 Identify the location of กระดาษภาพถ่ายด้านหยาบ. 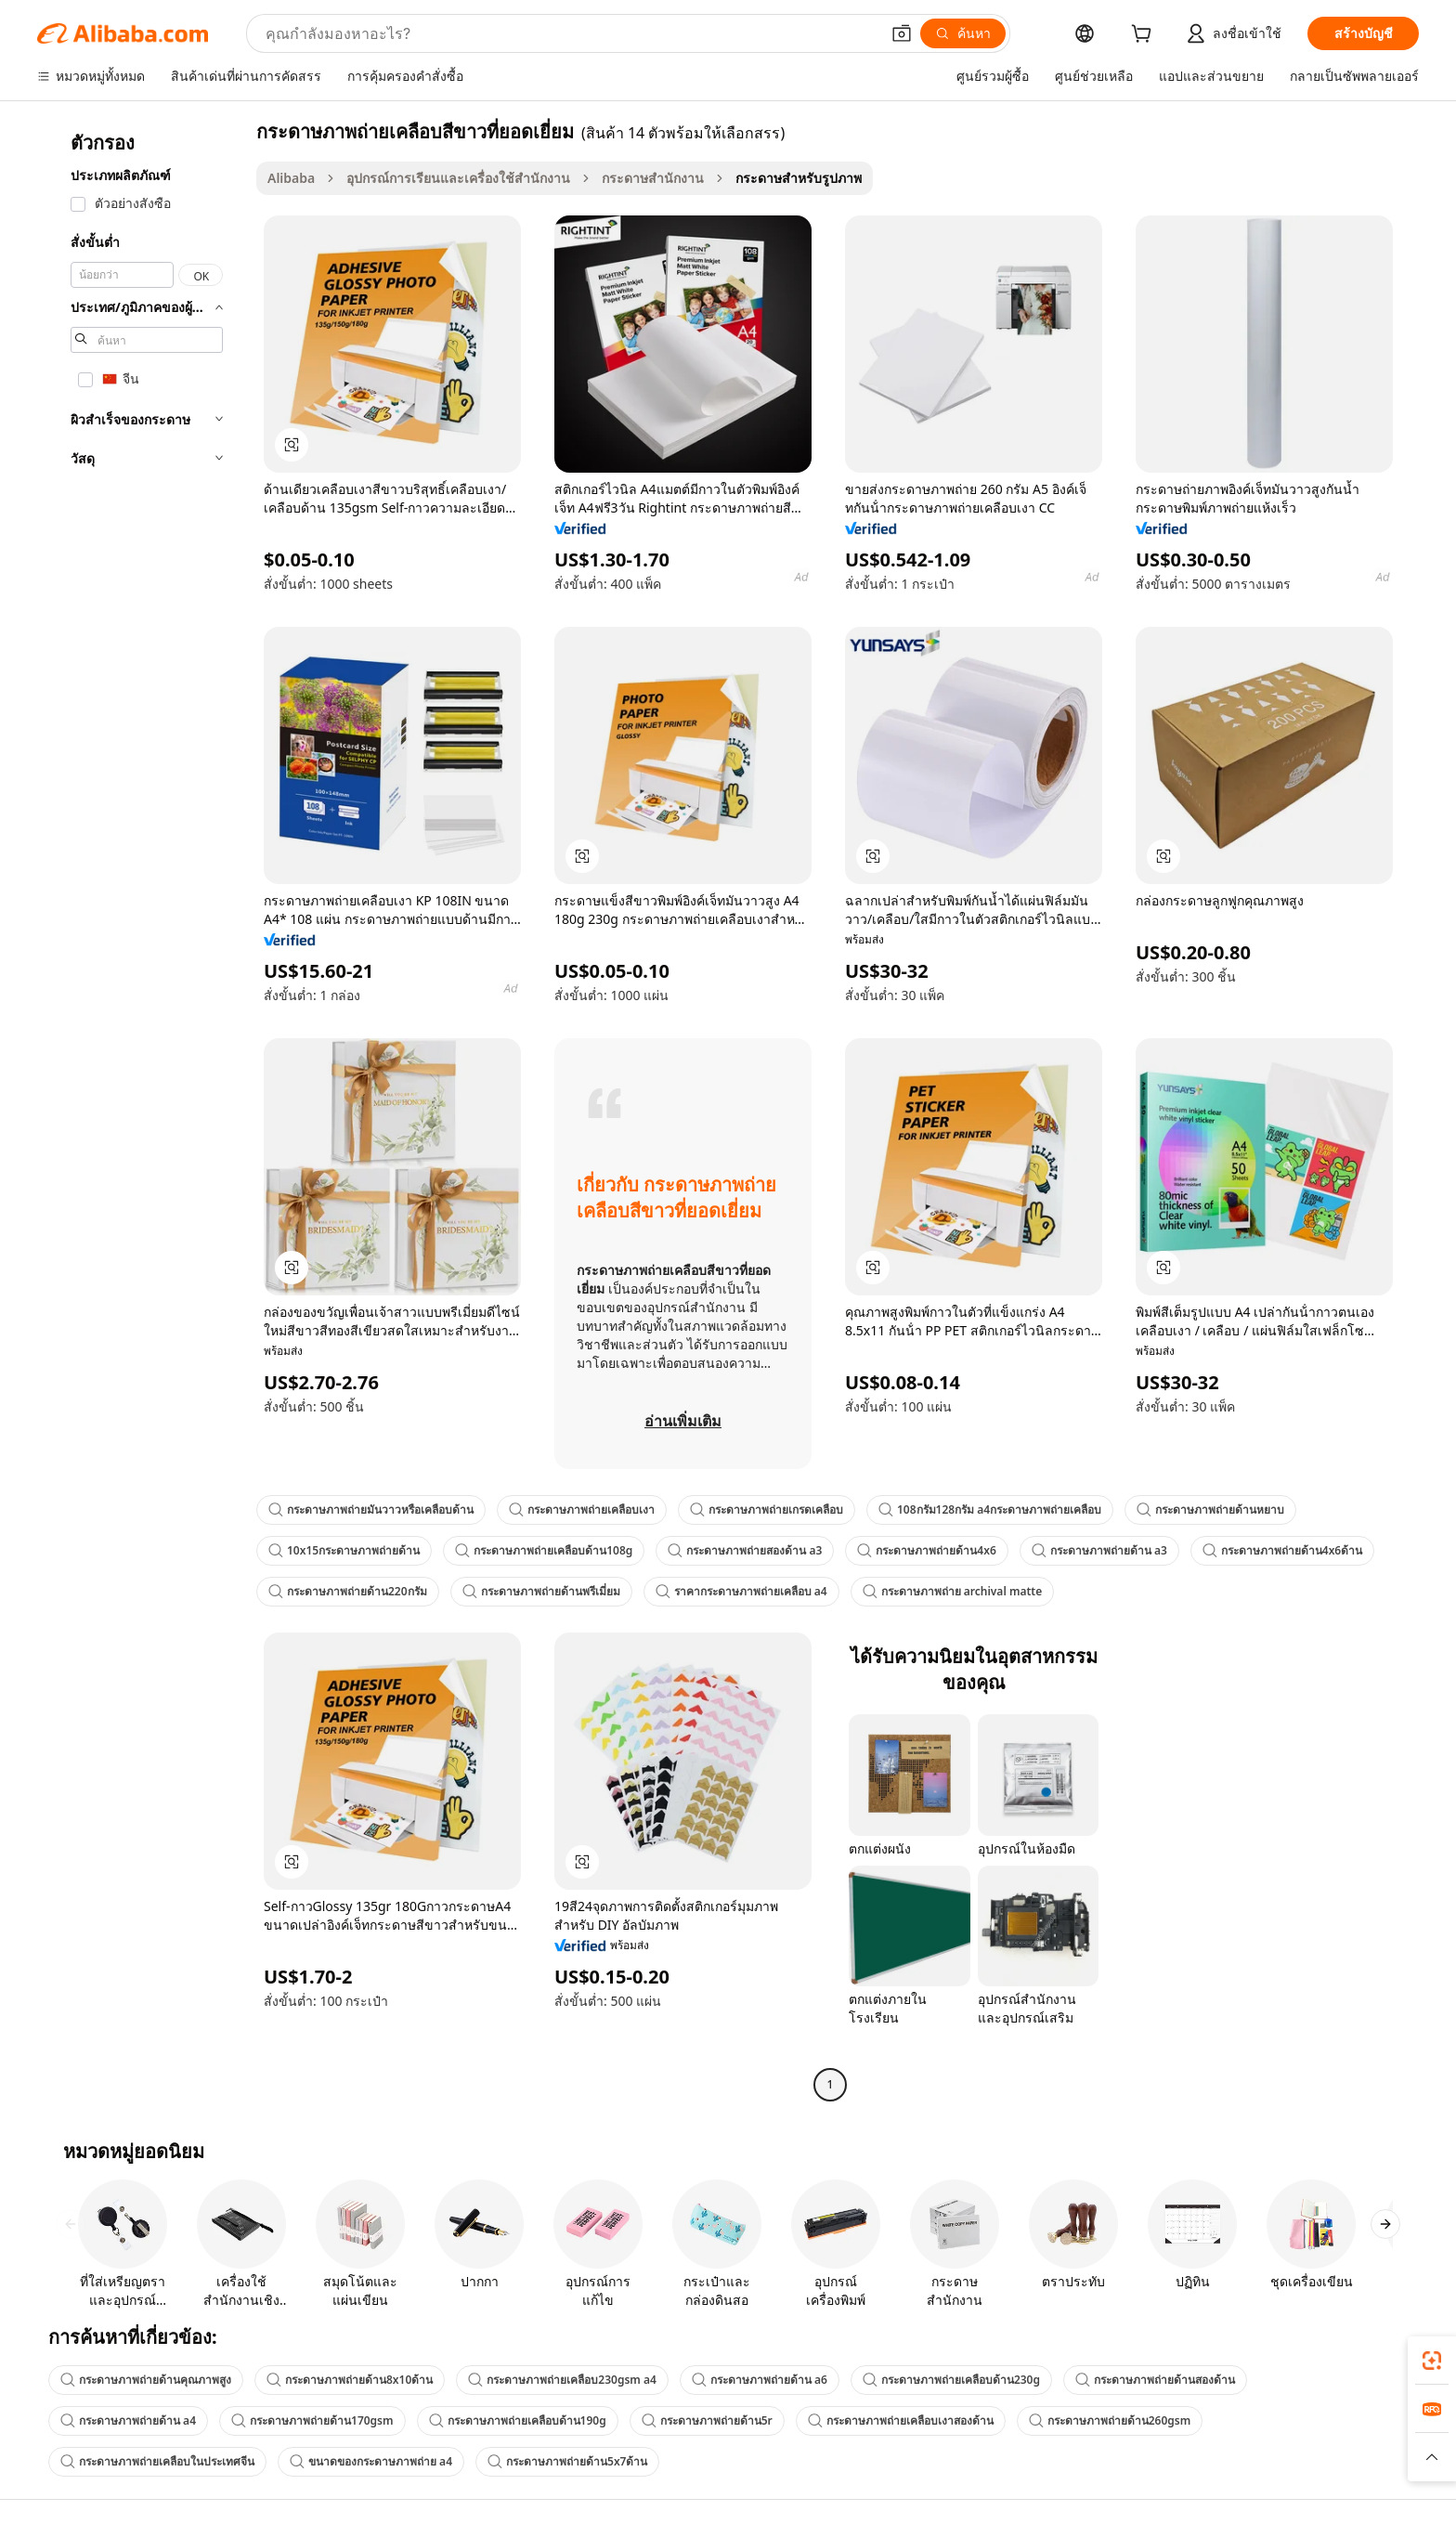
(1210, 1509).